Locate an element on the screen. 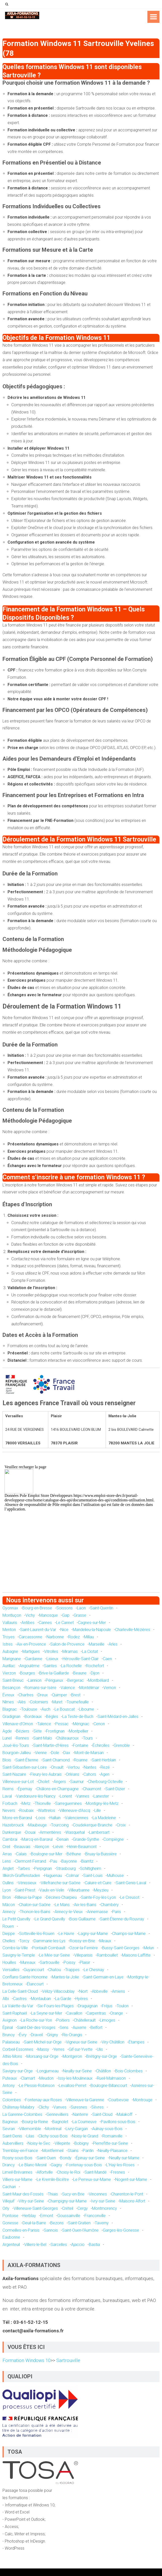 This screenshot has width=162, height=2576. Manosque is located at coordinates (48, 1615).